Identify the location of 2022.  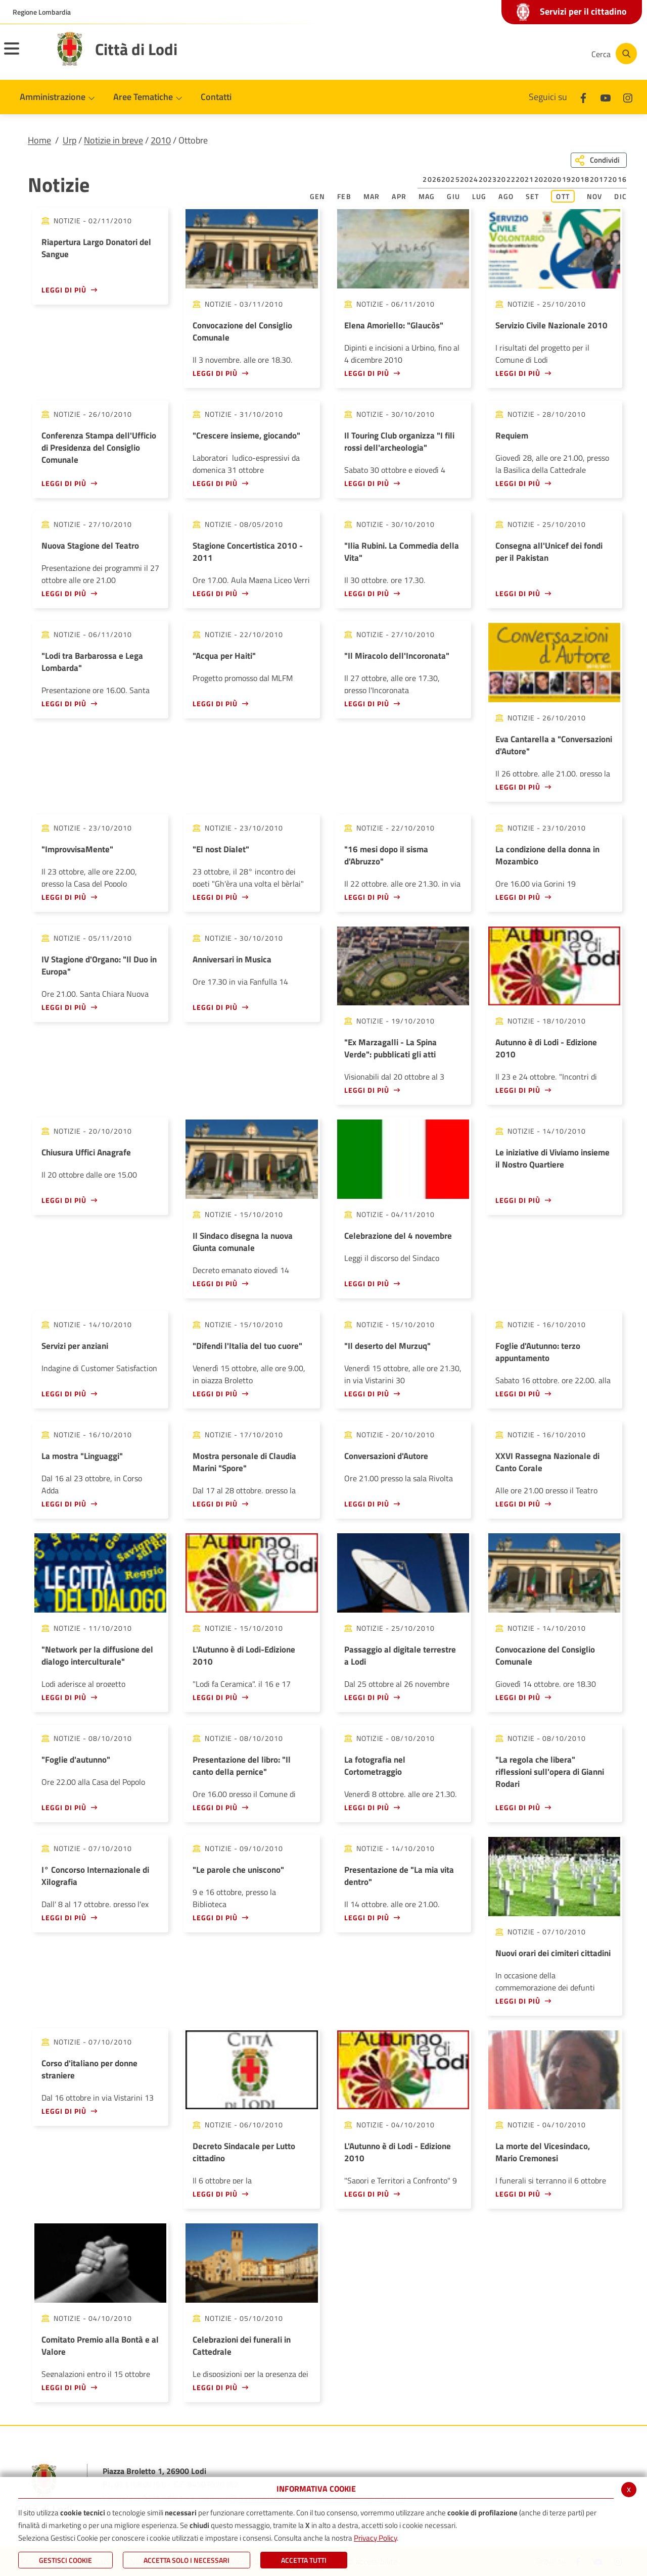
(506, 179).